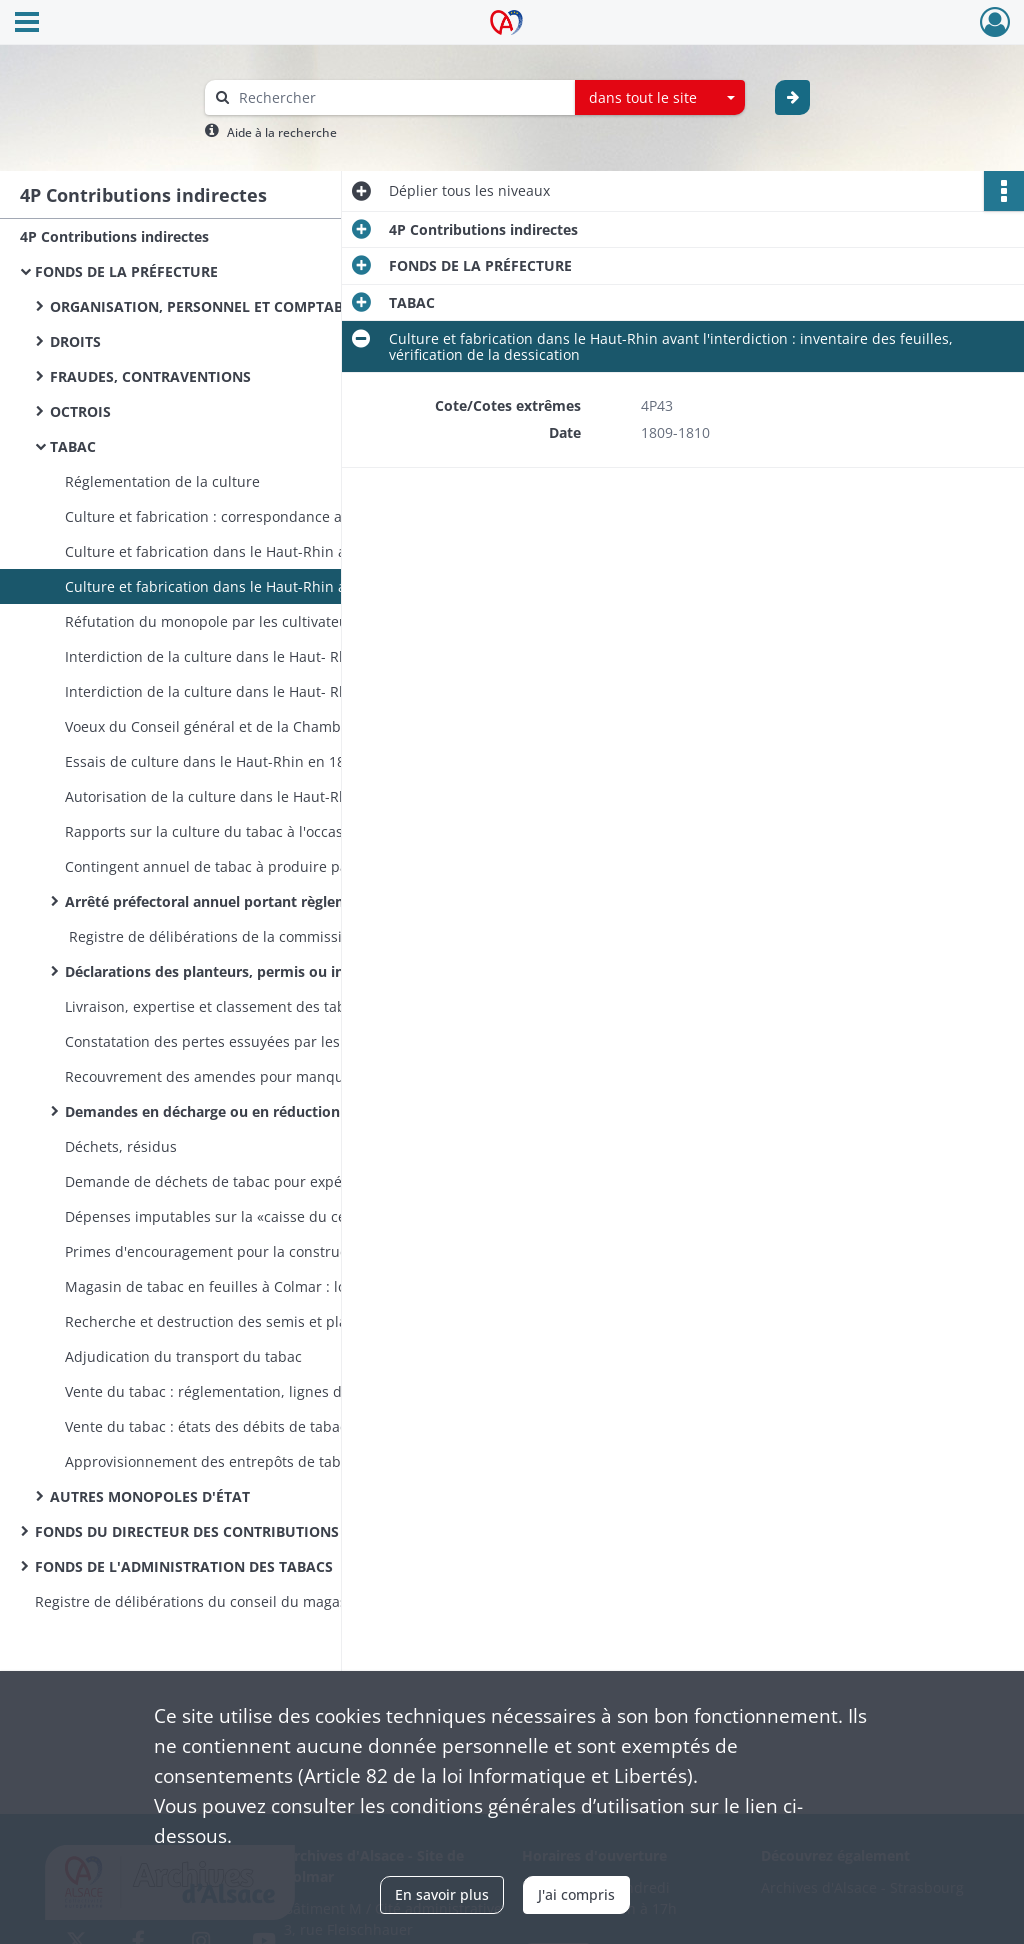 This screenshot has height=1944, width=1024. Describe the element at coordinates (442, 1894) in the screenshot. I see `En savoir plus` at that location.